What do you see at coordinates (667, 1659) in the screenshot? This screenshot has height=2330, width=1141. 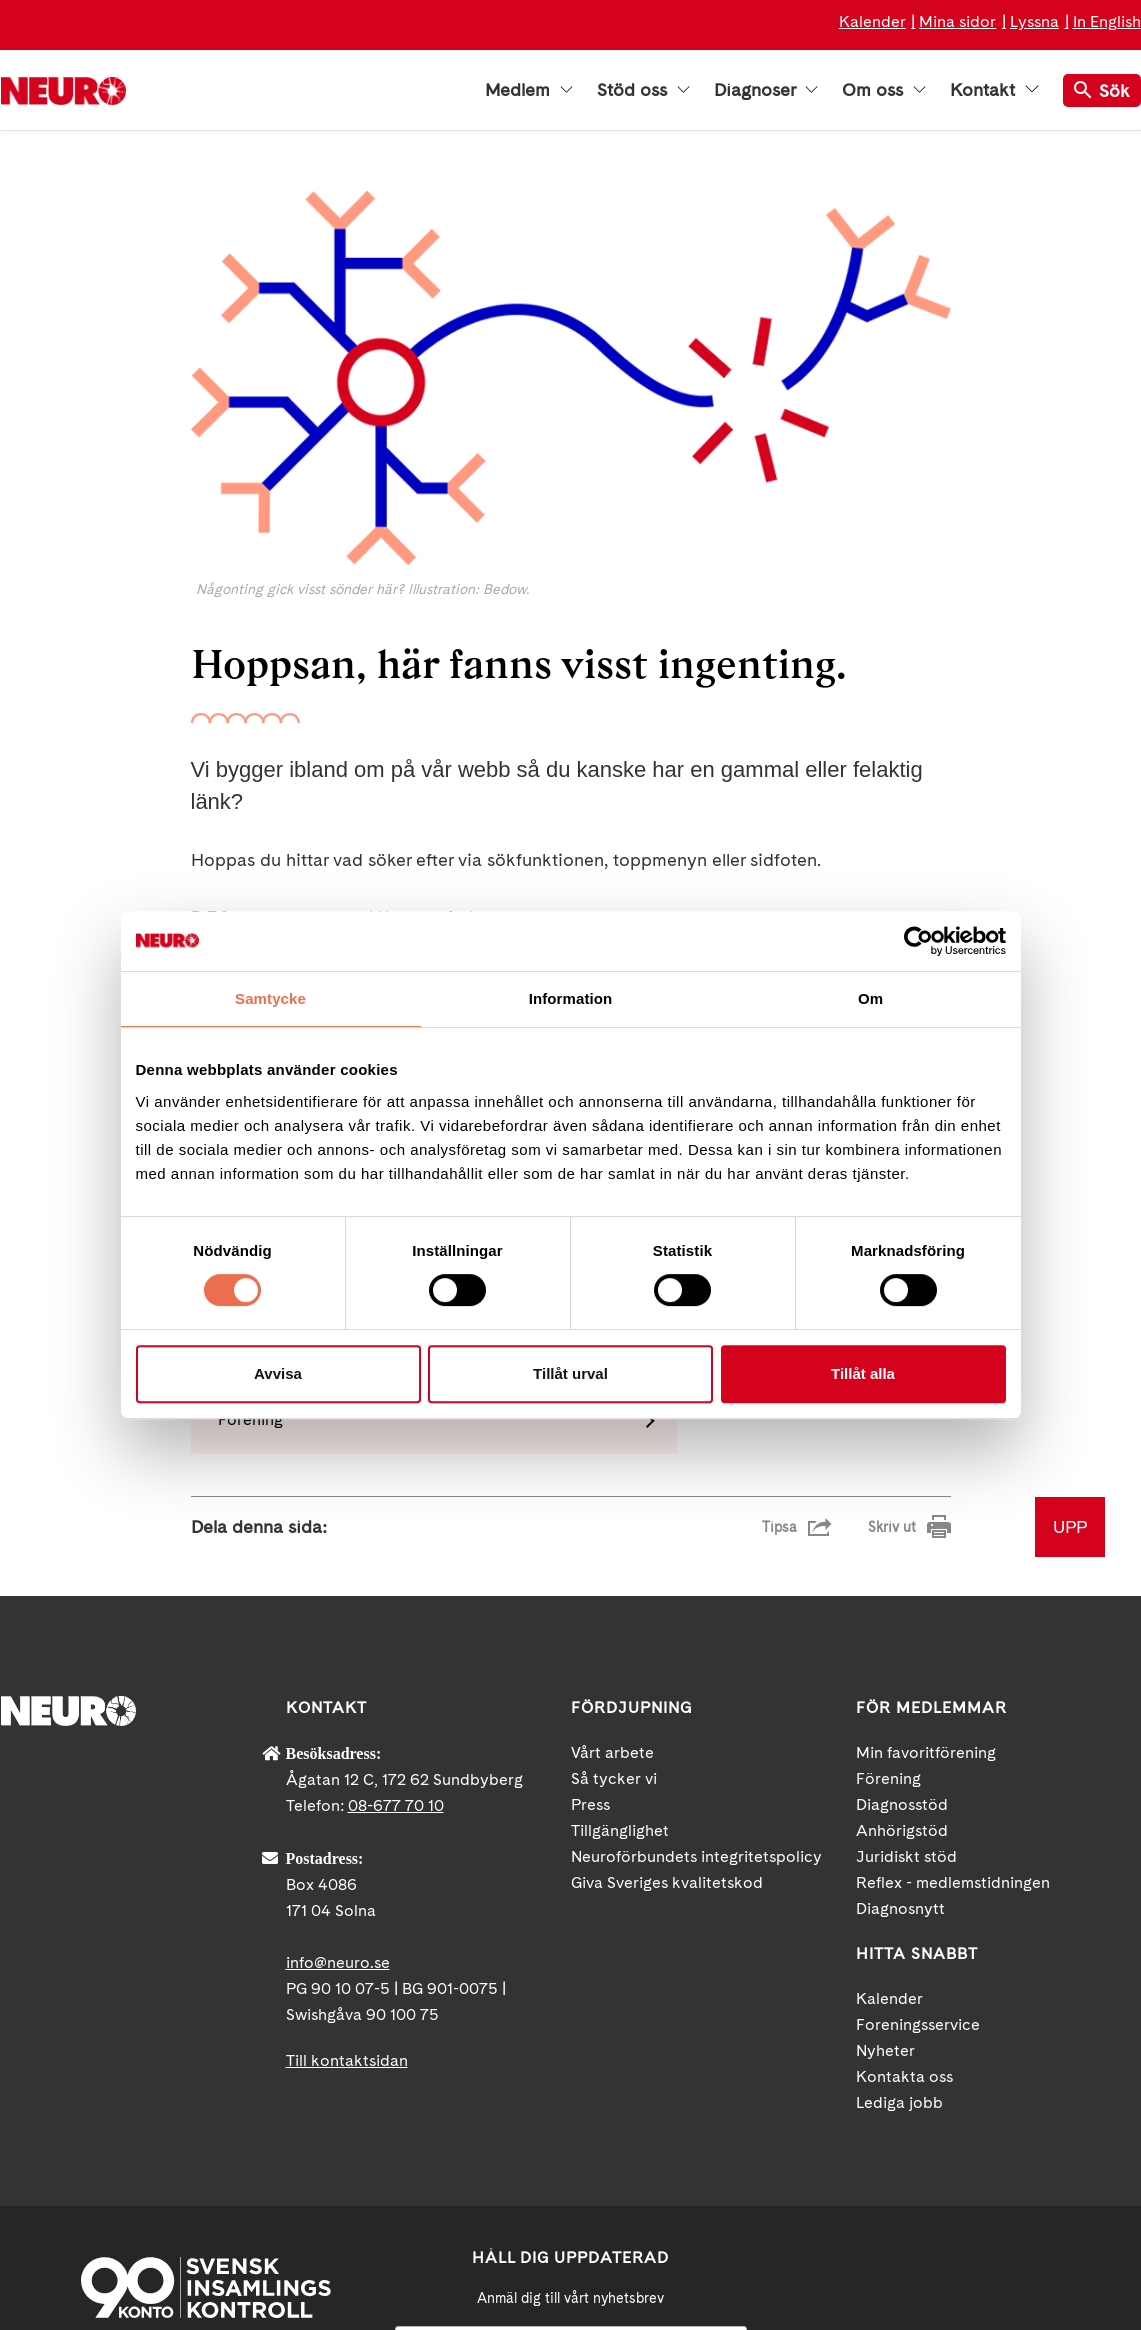 I see `Giva Sveriges kvalitetskod` at bounding box center [667, 1659].